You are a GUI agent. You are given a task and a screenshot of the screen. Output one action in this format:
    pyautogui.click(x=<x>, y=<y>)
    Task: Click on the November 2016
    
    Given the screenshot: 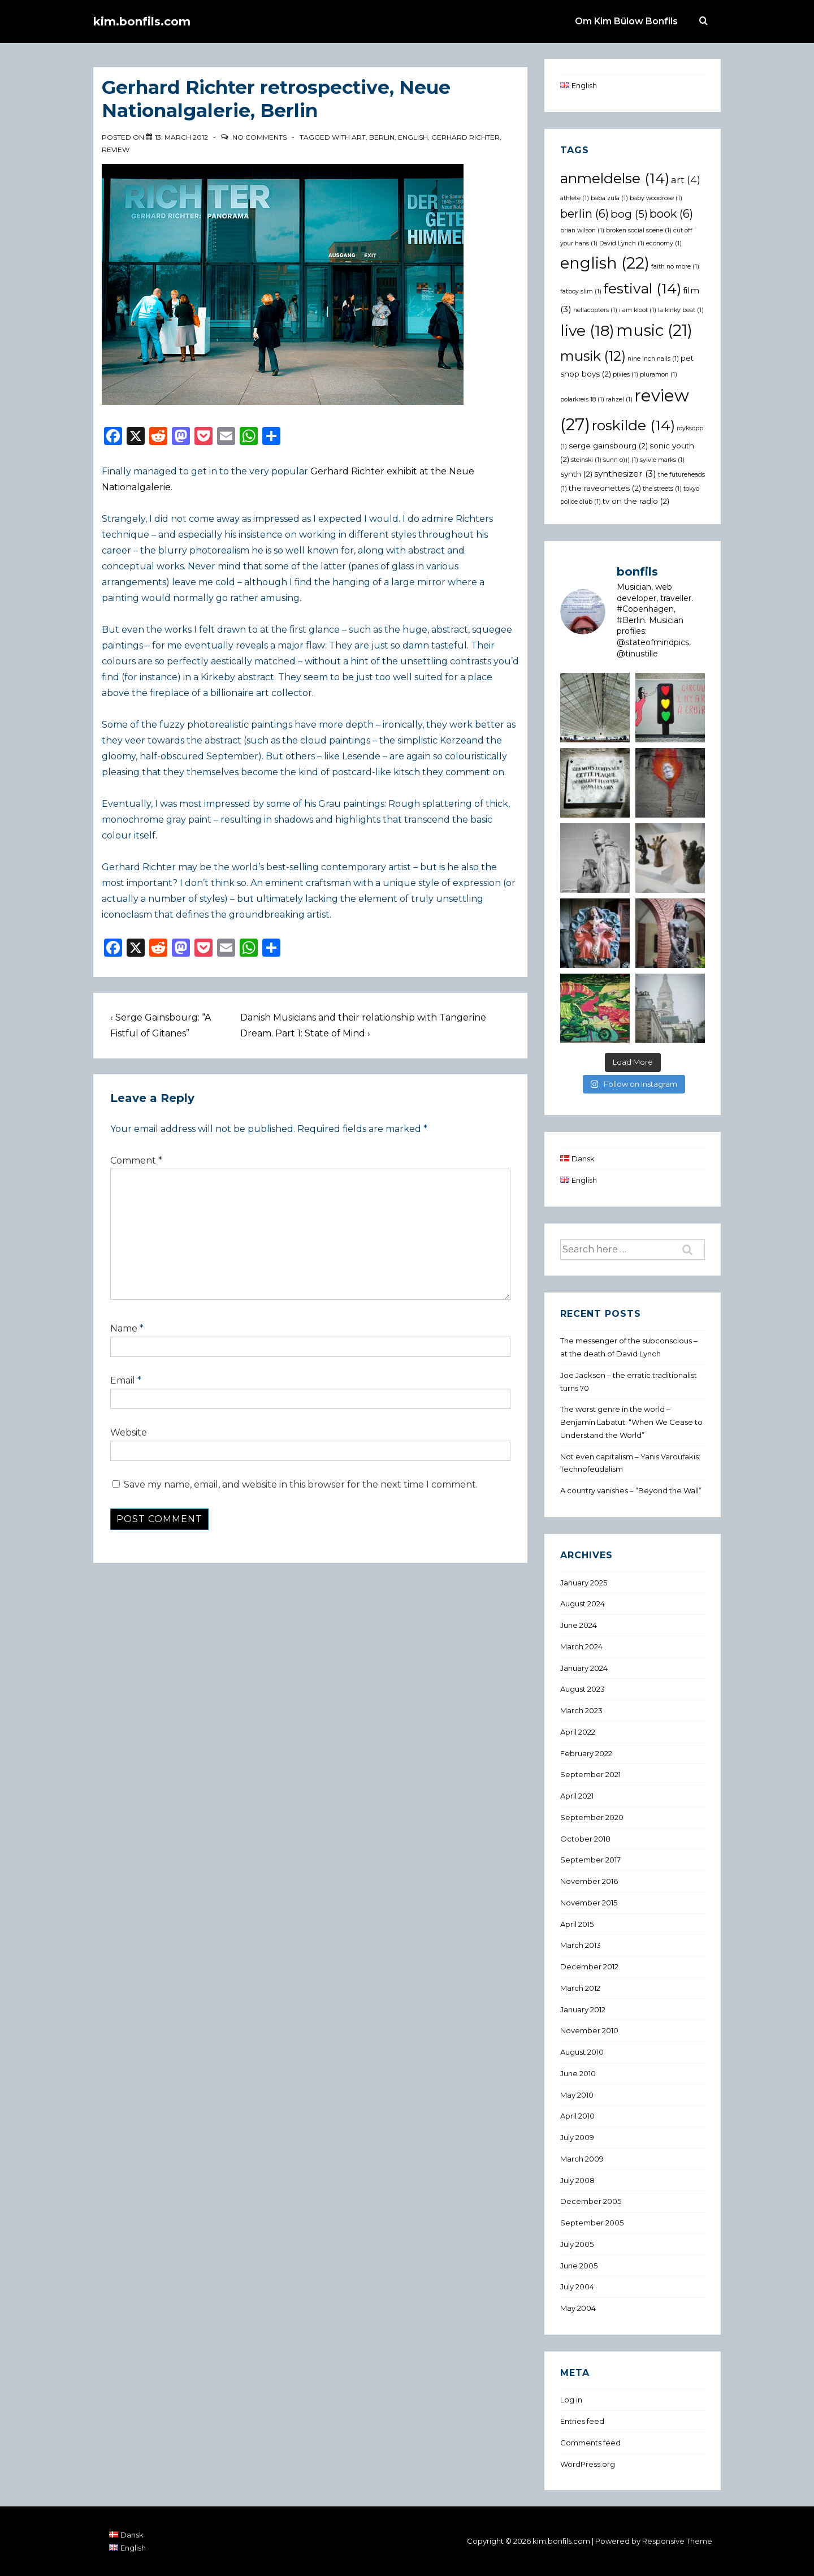 What is the action you would take?
    pyautogui.click(x=589, y=1881)
    